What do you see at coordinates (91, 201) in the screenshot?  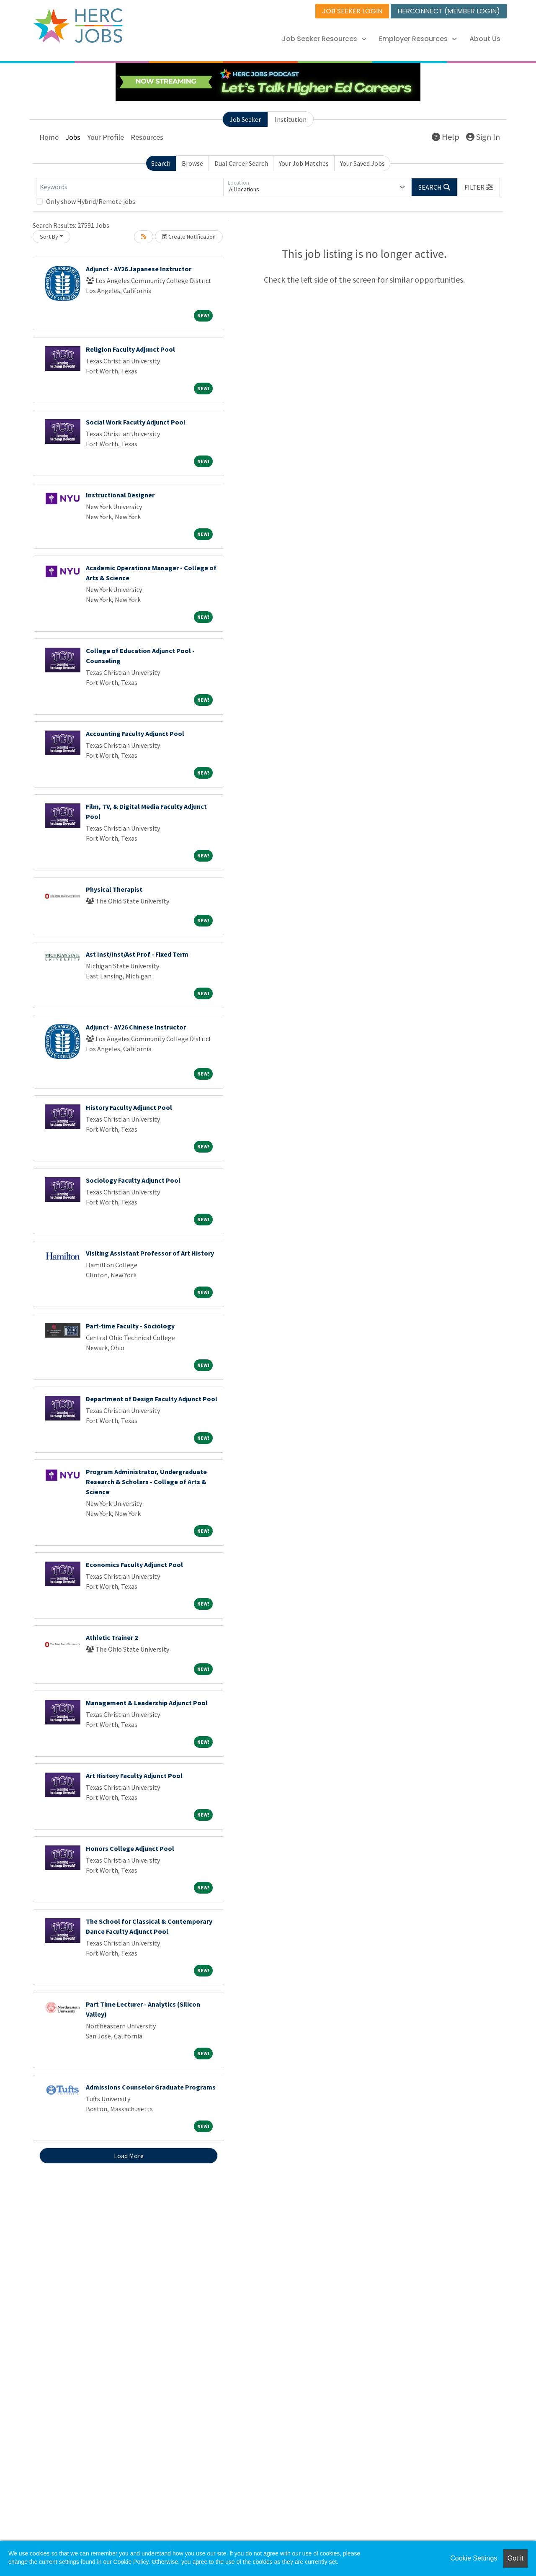 I see `Only show Hybrid/Remote jobs.` at bounding box center [91, 201].